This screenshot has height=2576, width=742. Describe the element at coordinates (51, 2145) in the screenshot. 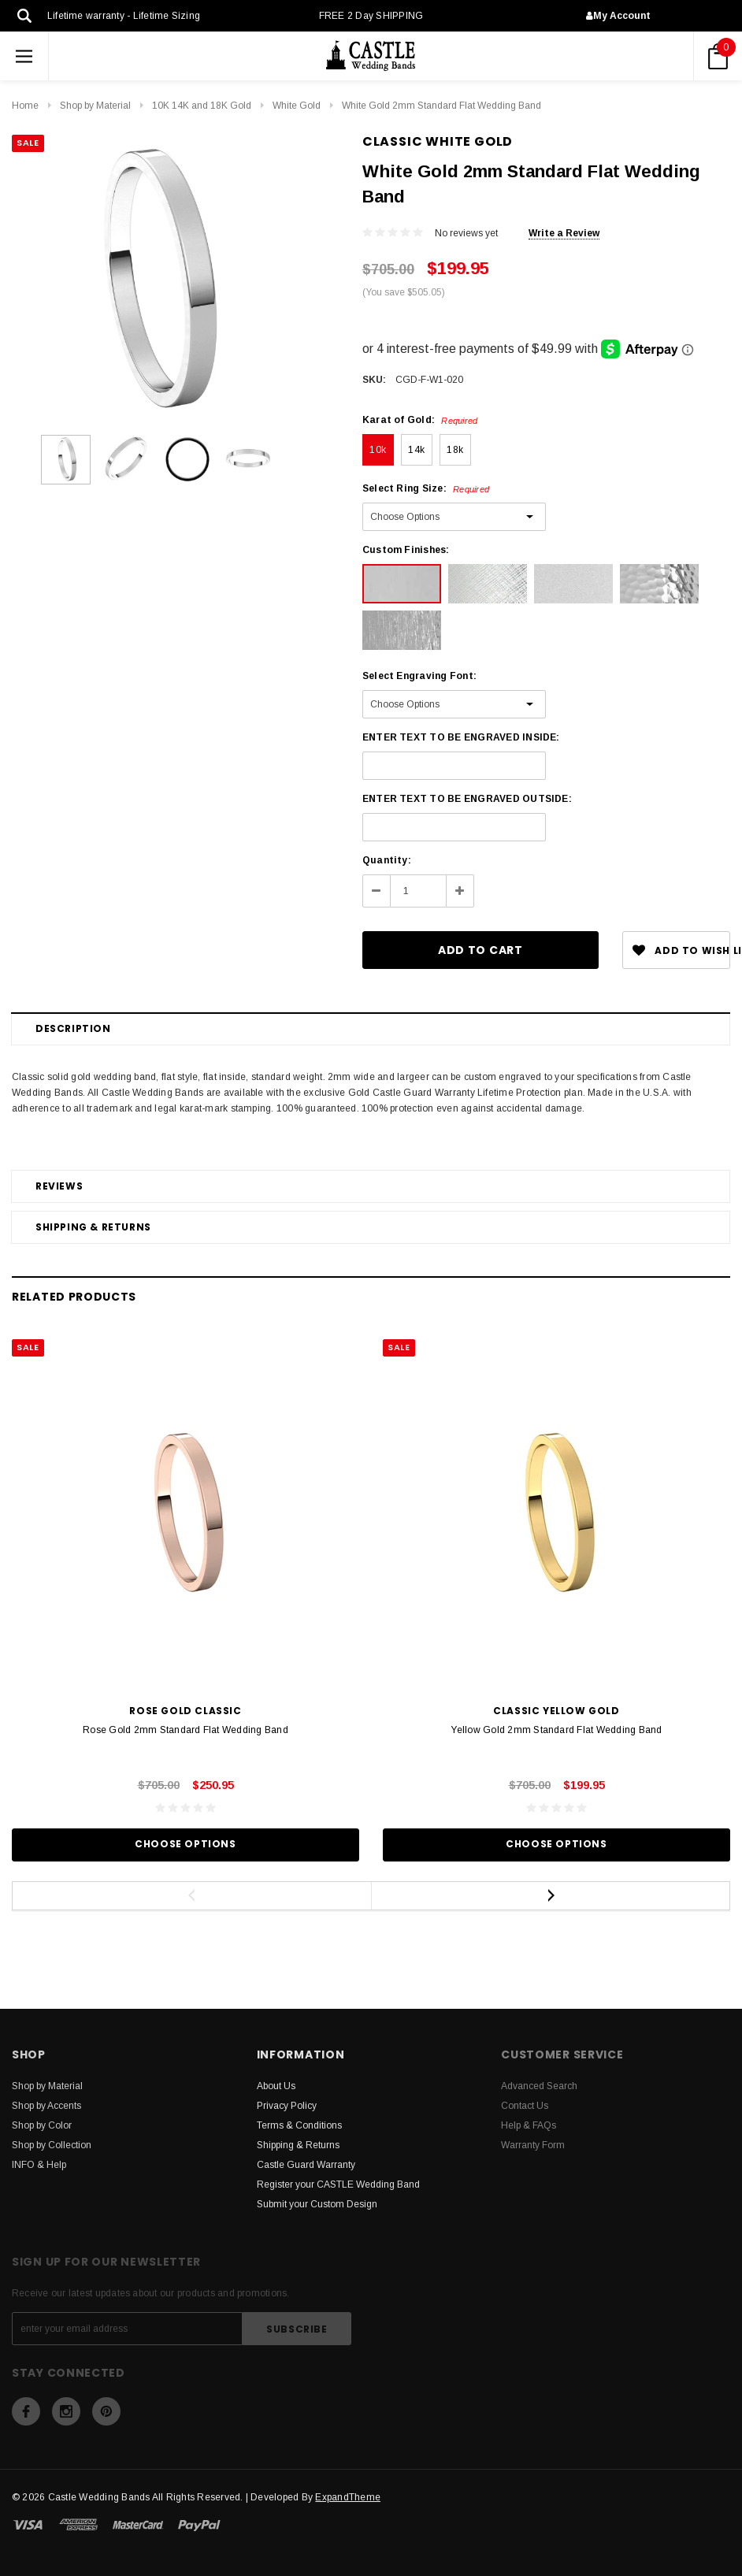

I see `Shop by Collection` at that location.